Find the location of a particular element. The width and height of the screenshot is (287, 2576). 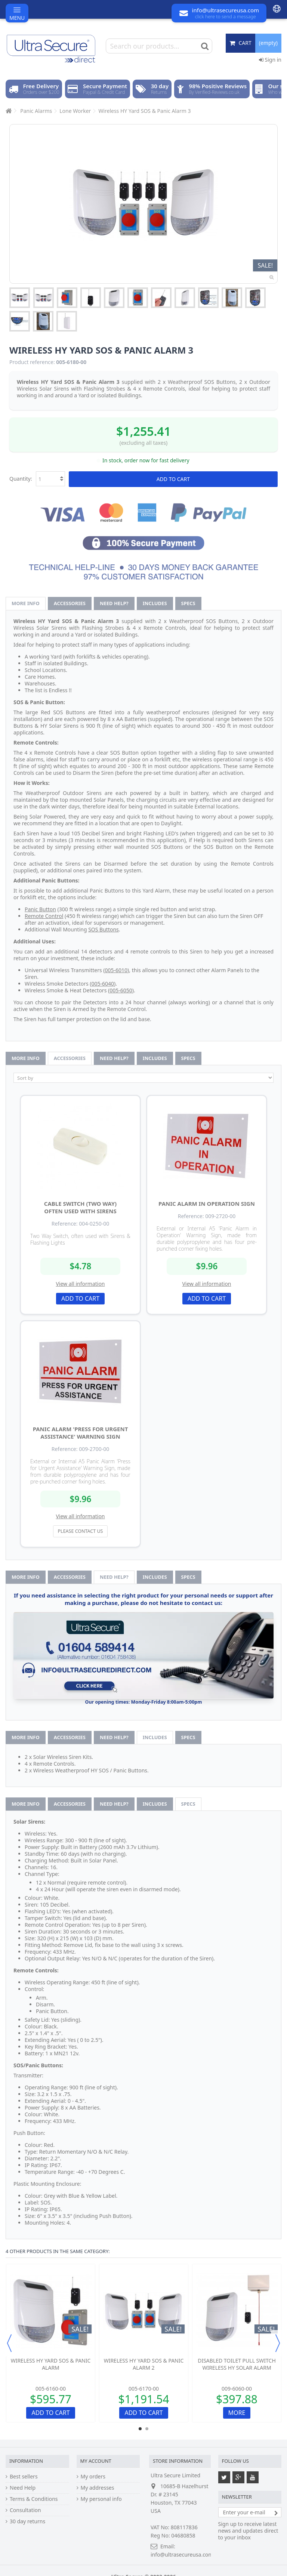

My addresses is located at coordinates (97, 2487).